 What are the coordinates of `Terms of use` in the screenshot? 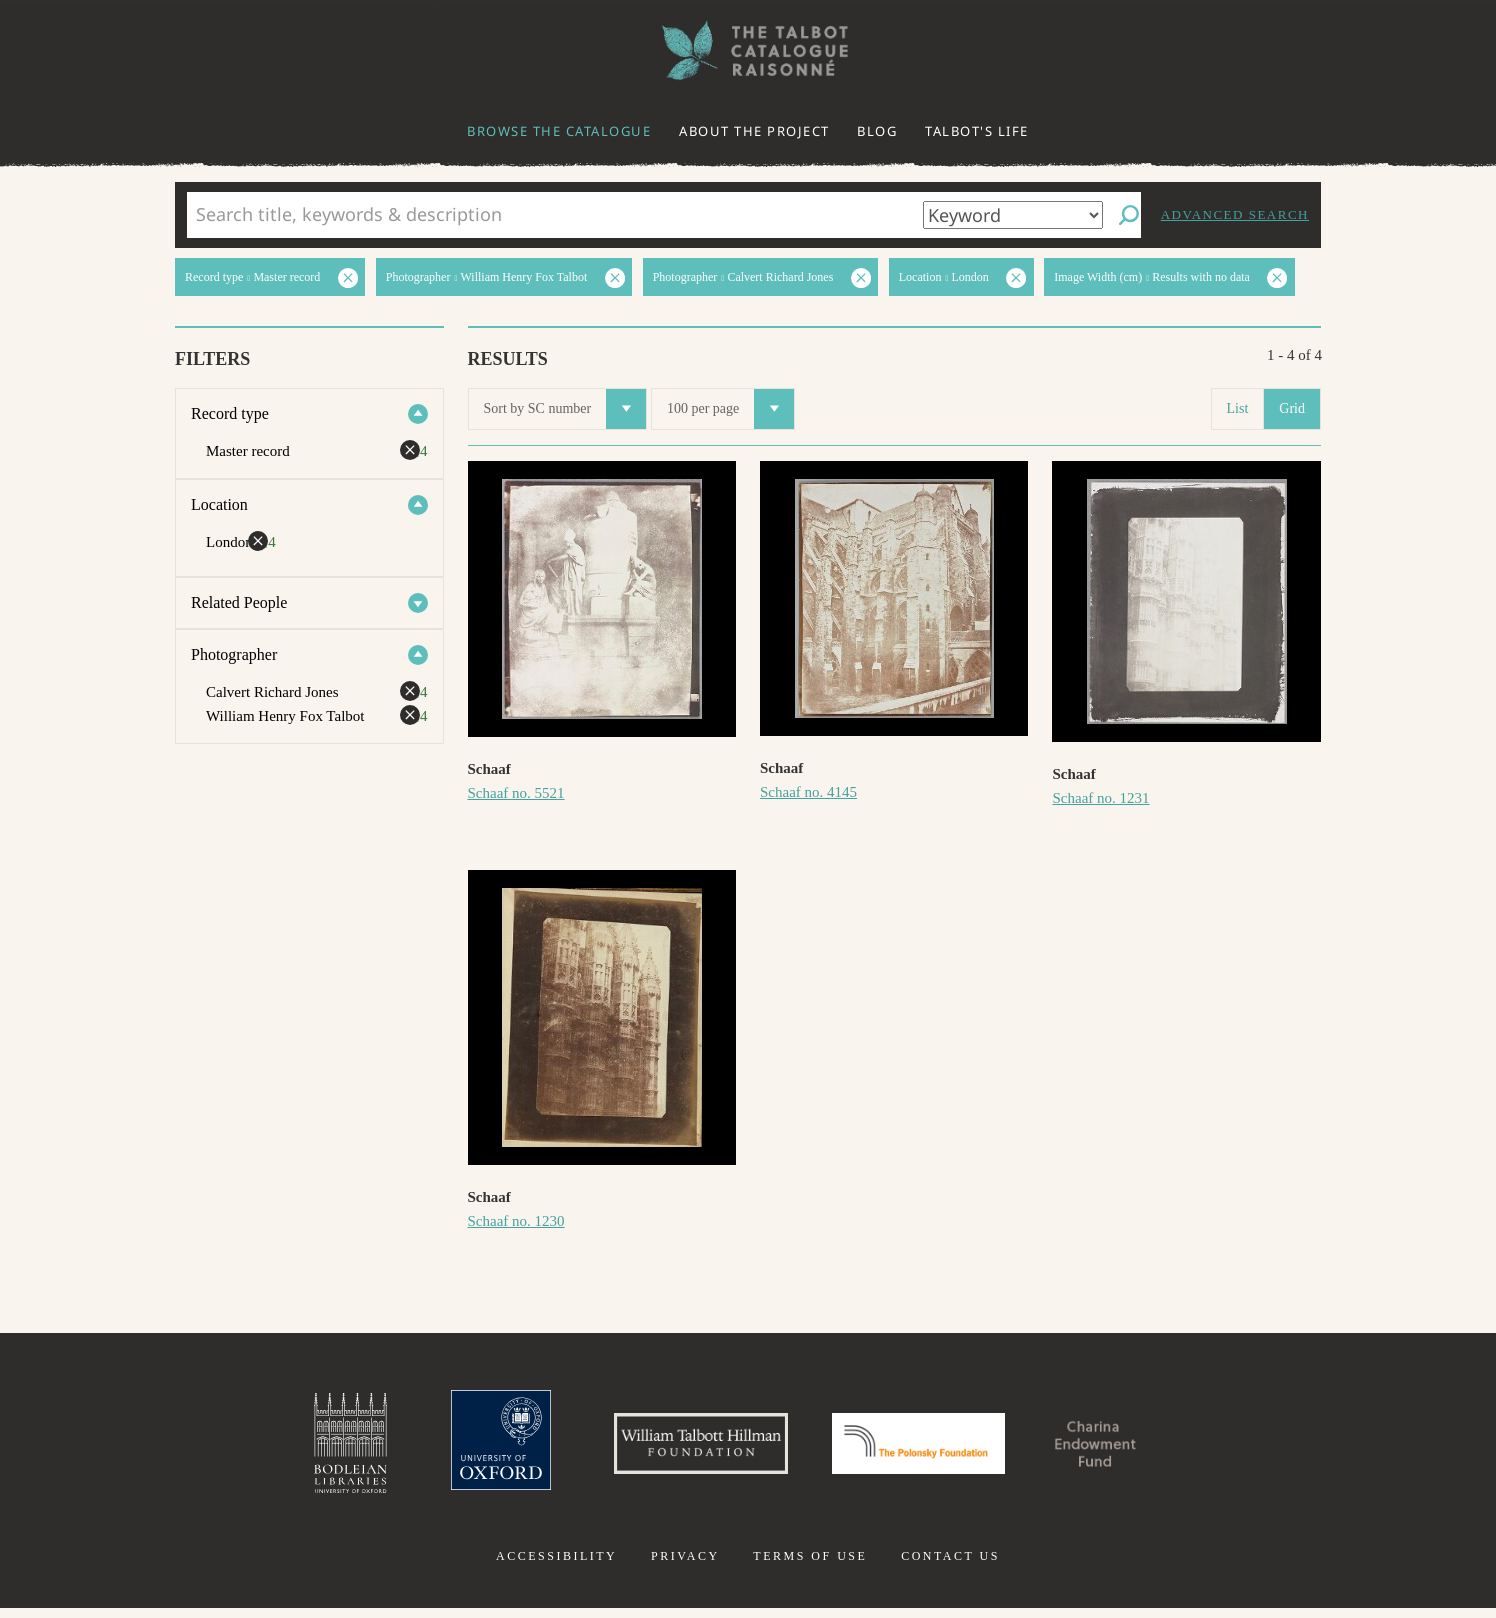 It's located at (810, 1566).